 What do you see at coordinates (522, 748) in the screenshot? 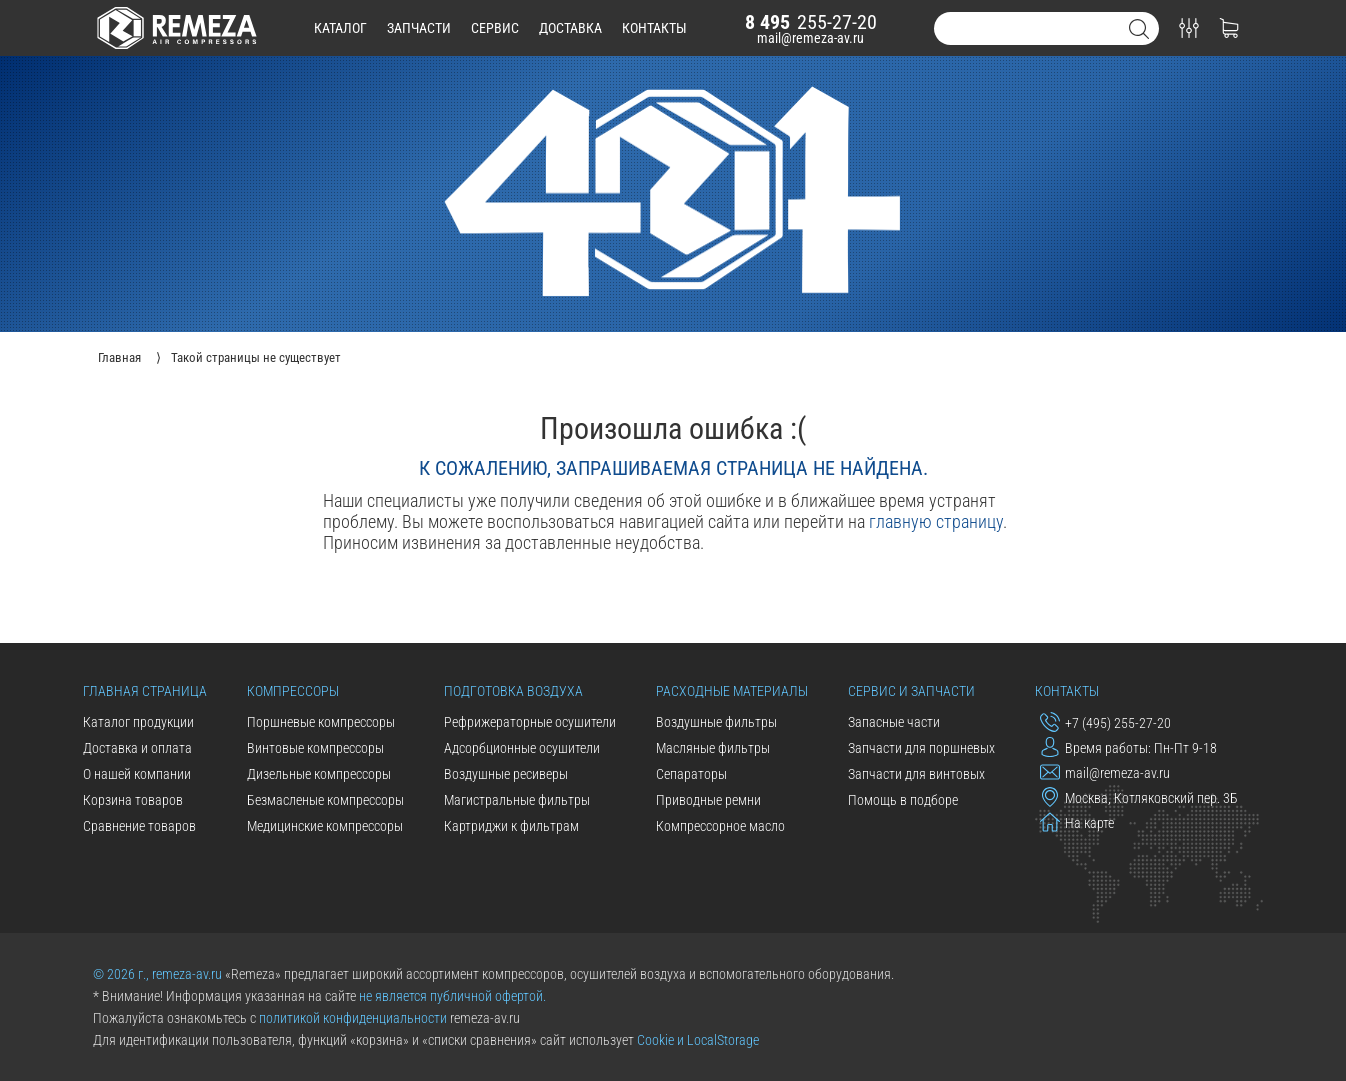
I see `Адсорбционные осушители` at bounding box center [522, 748].